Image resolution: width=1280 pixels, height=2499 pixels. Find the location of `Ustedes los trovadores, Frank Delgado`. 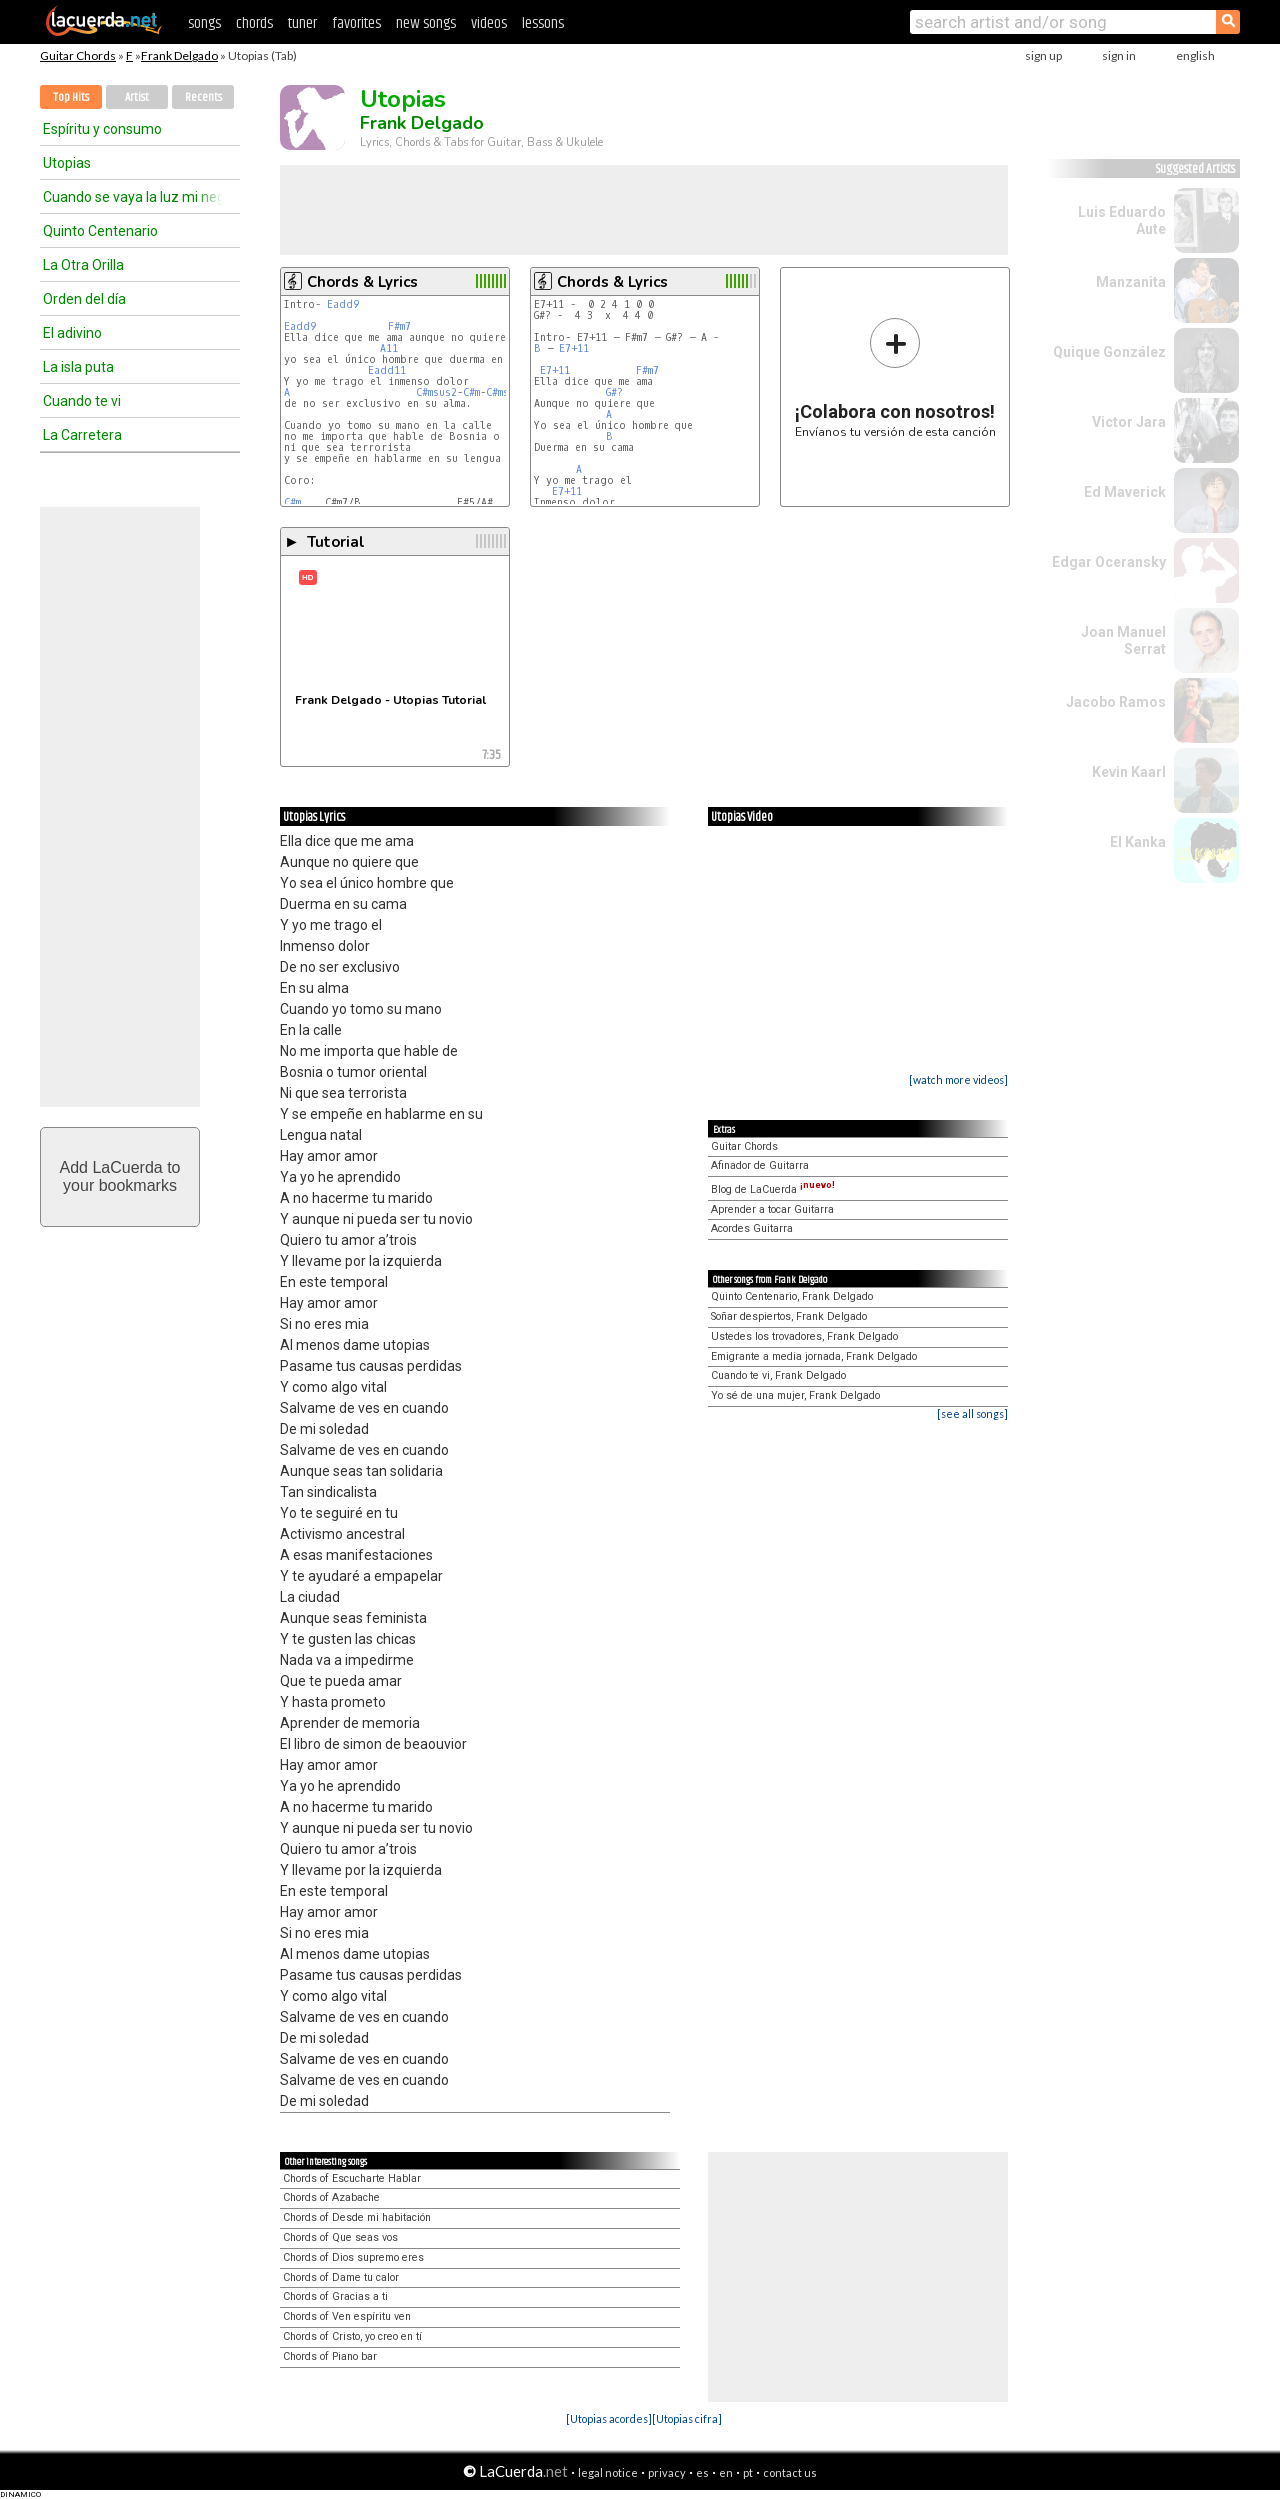

Ustedes los trovadores, Frank Delgado is located at coordinates (804, 1336).